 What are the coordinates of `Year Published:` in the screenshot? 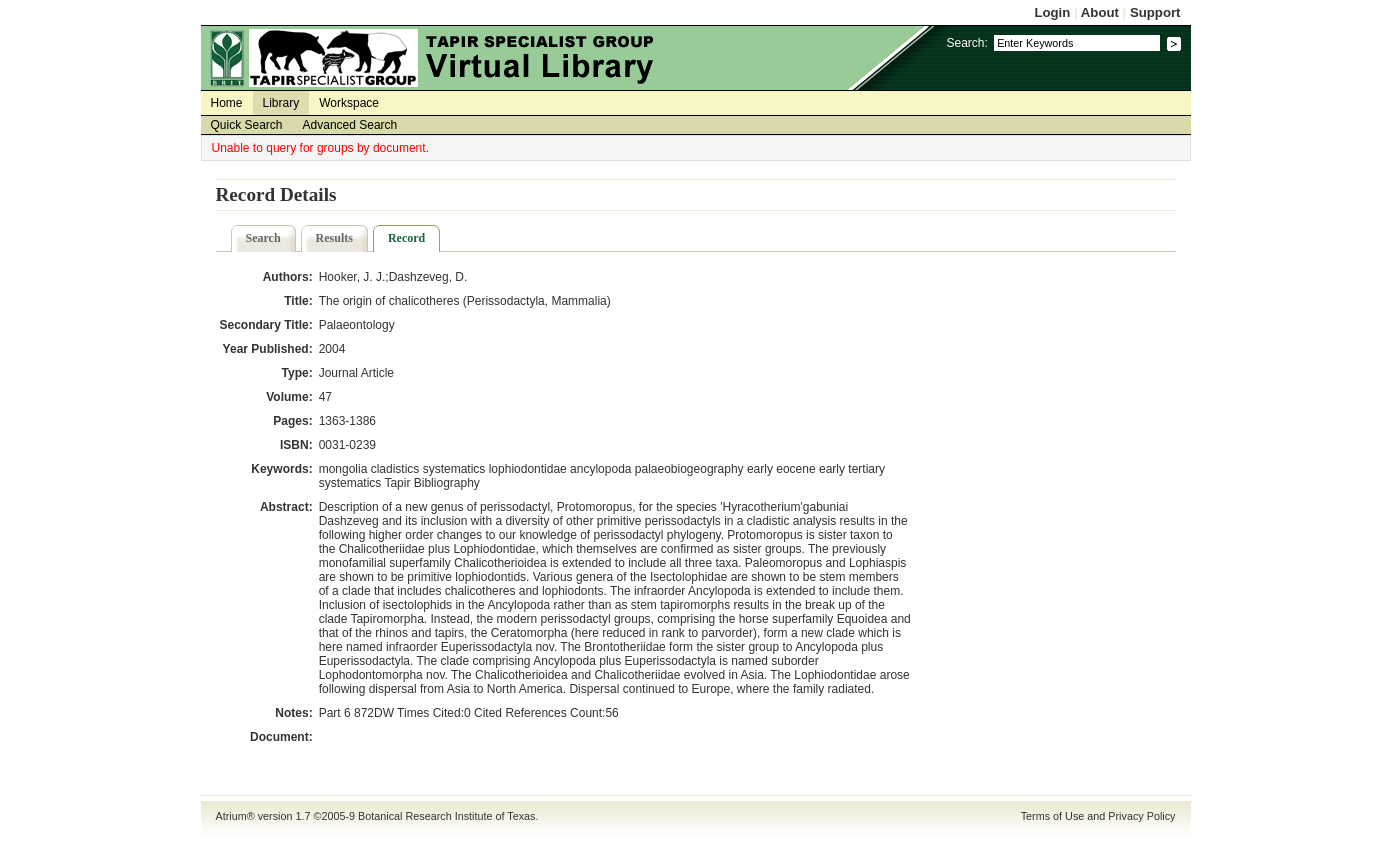 It's located at (268, 349).